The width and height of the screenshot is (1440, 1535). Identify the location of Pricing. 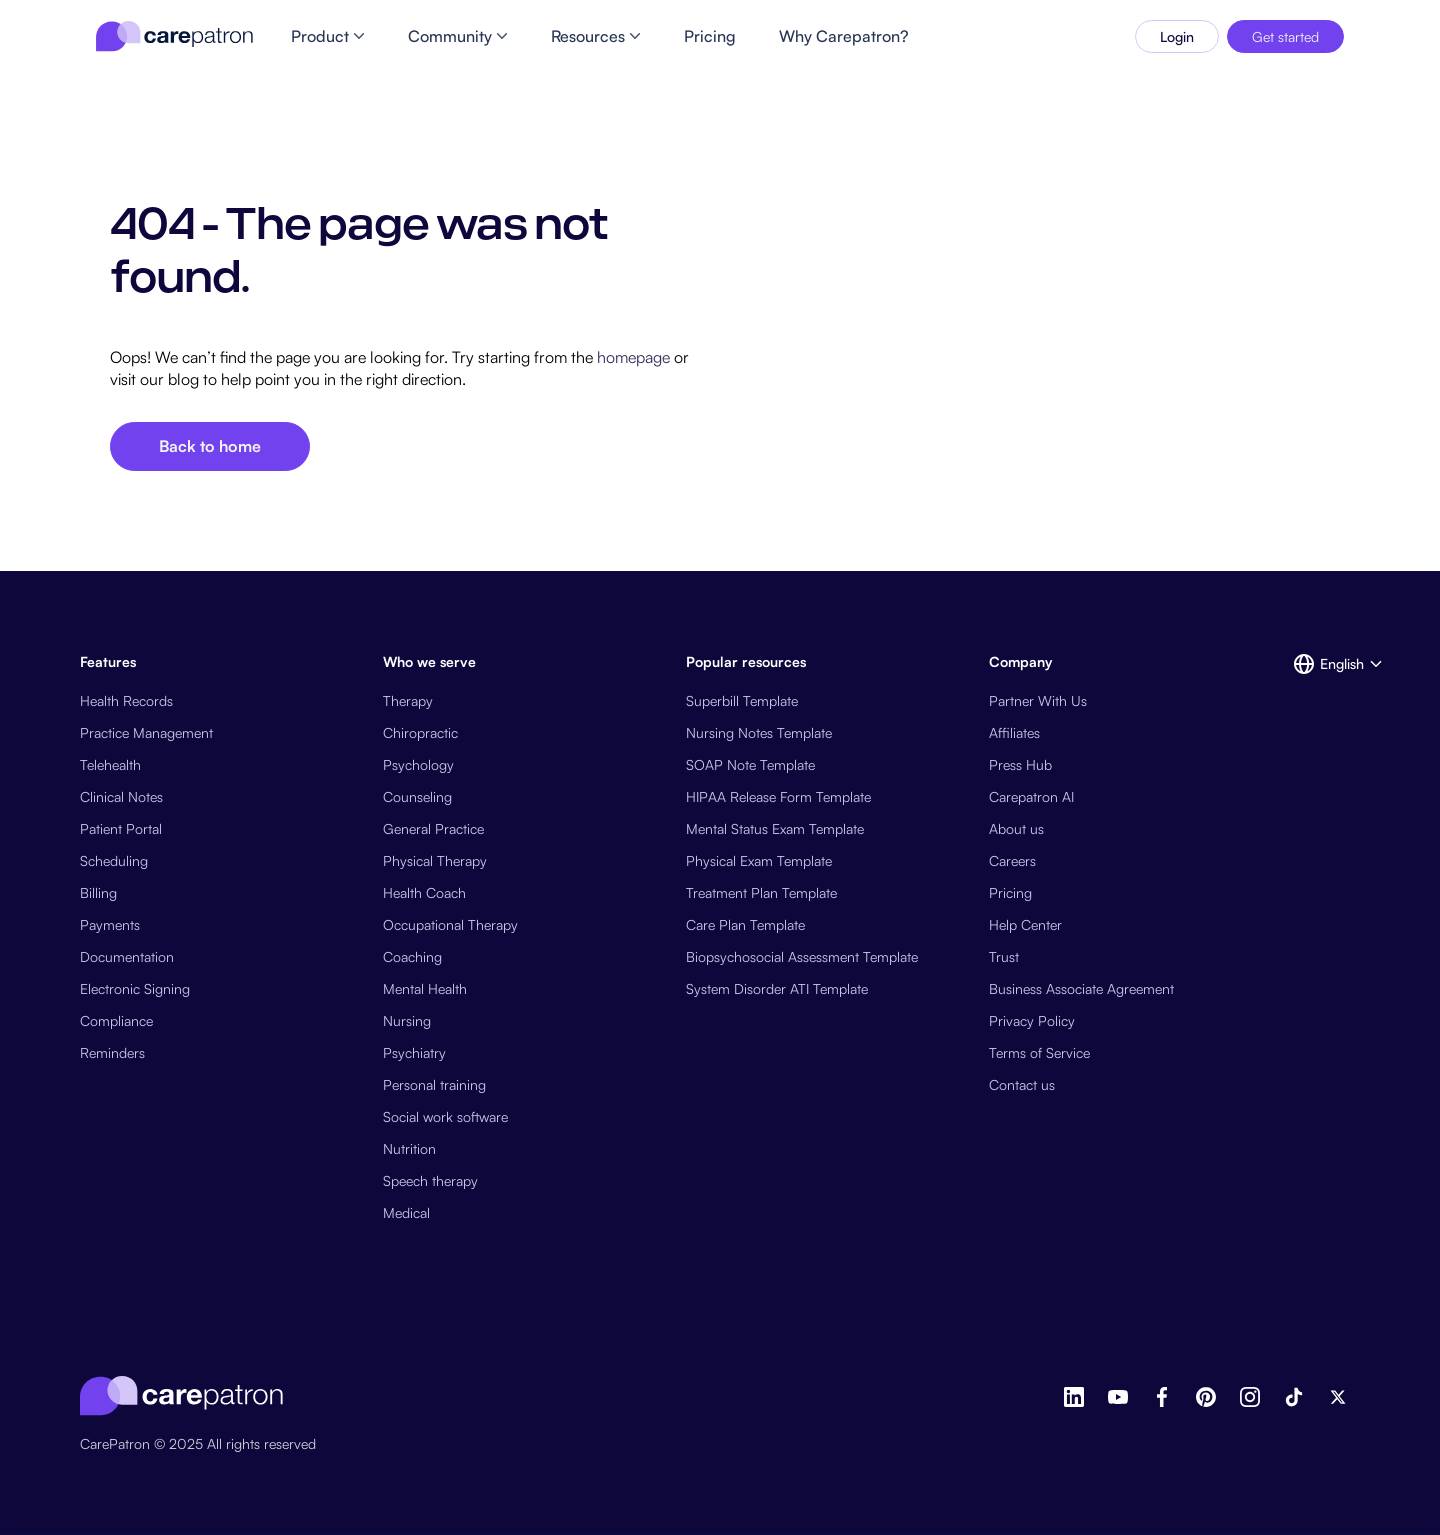
(1010, 892).